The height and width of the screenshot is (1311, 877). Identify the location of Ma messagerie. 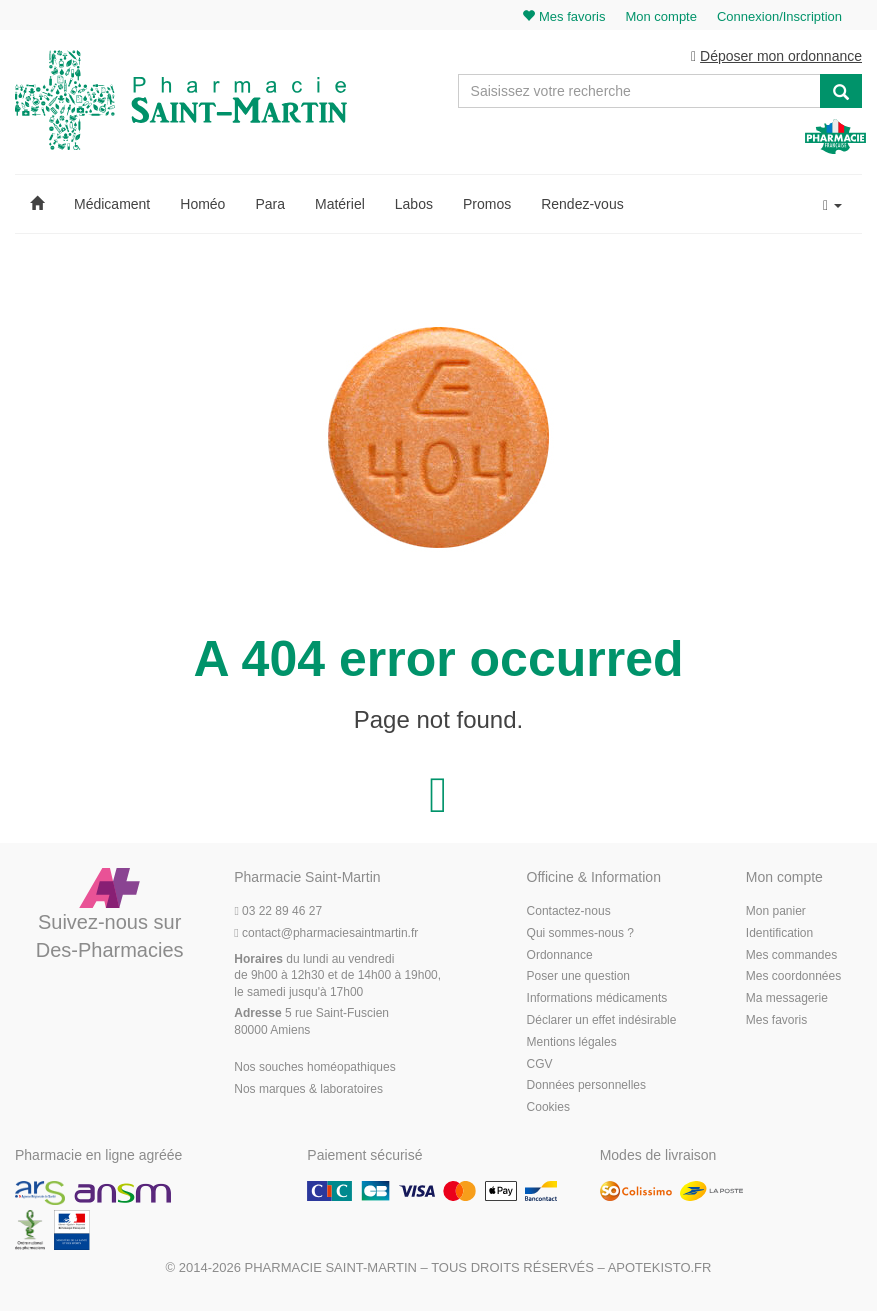
(787, 998).